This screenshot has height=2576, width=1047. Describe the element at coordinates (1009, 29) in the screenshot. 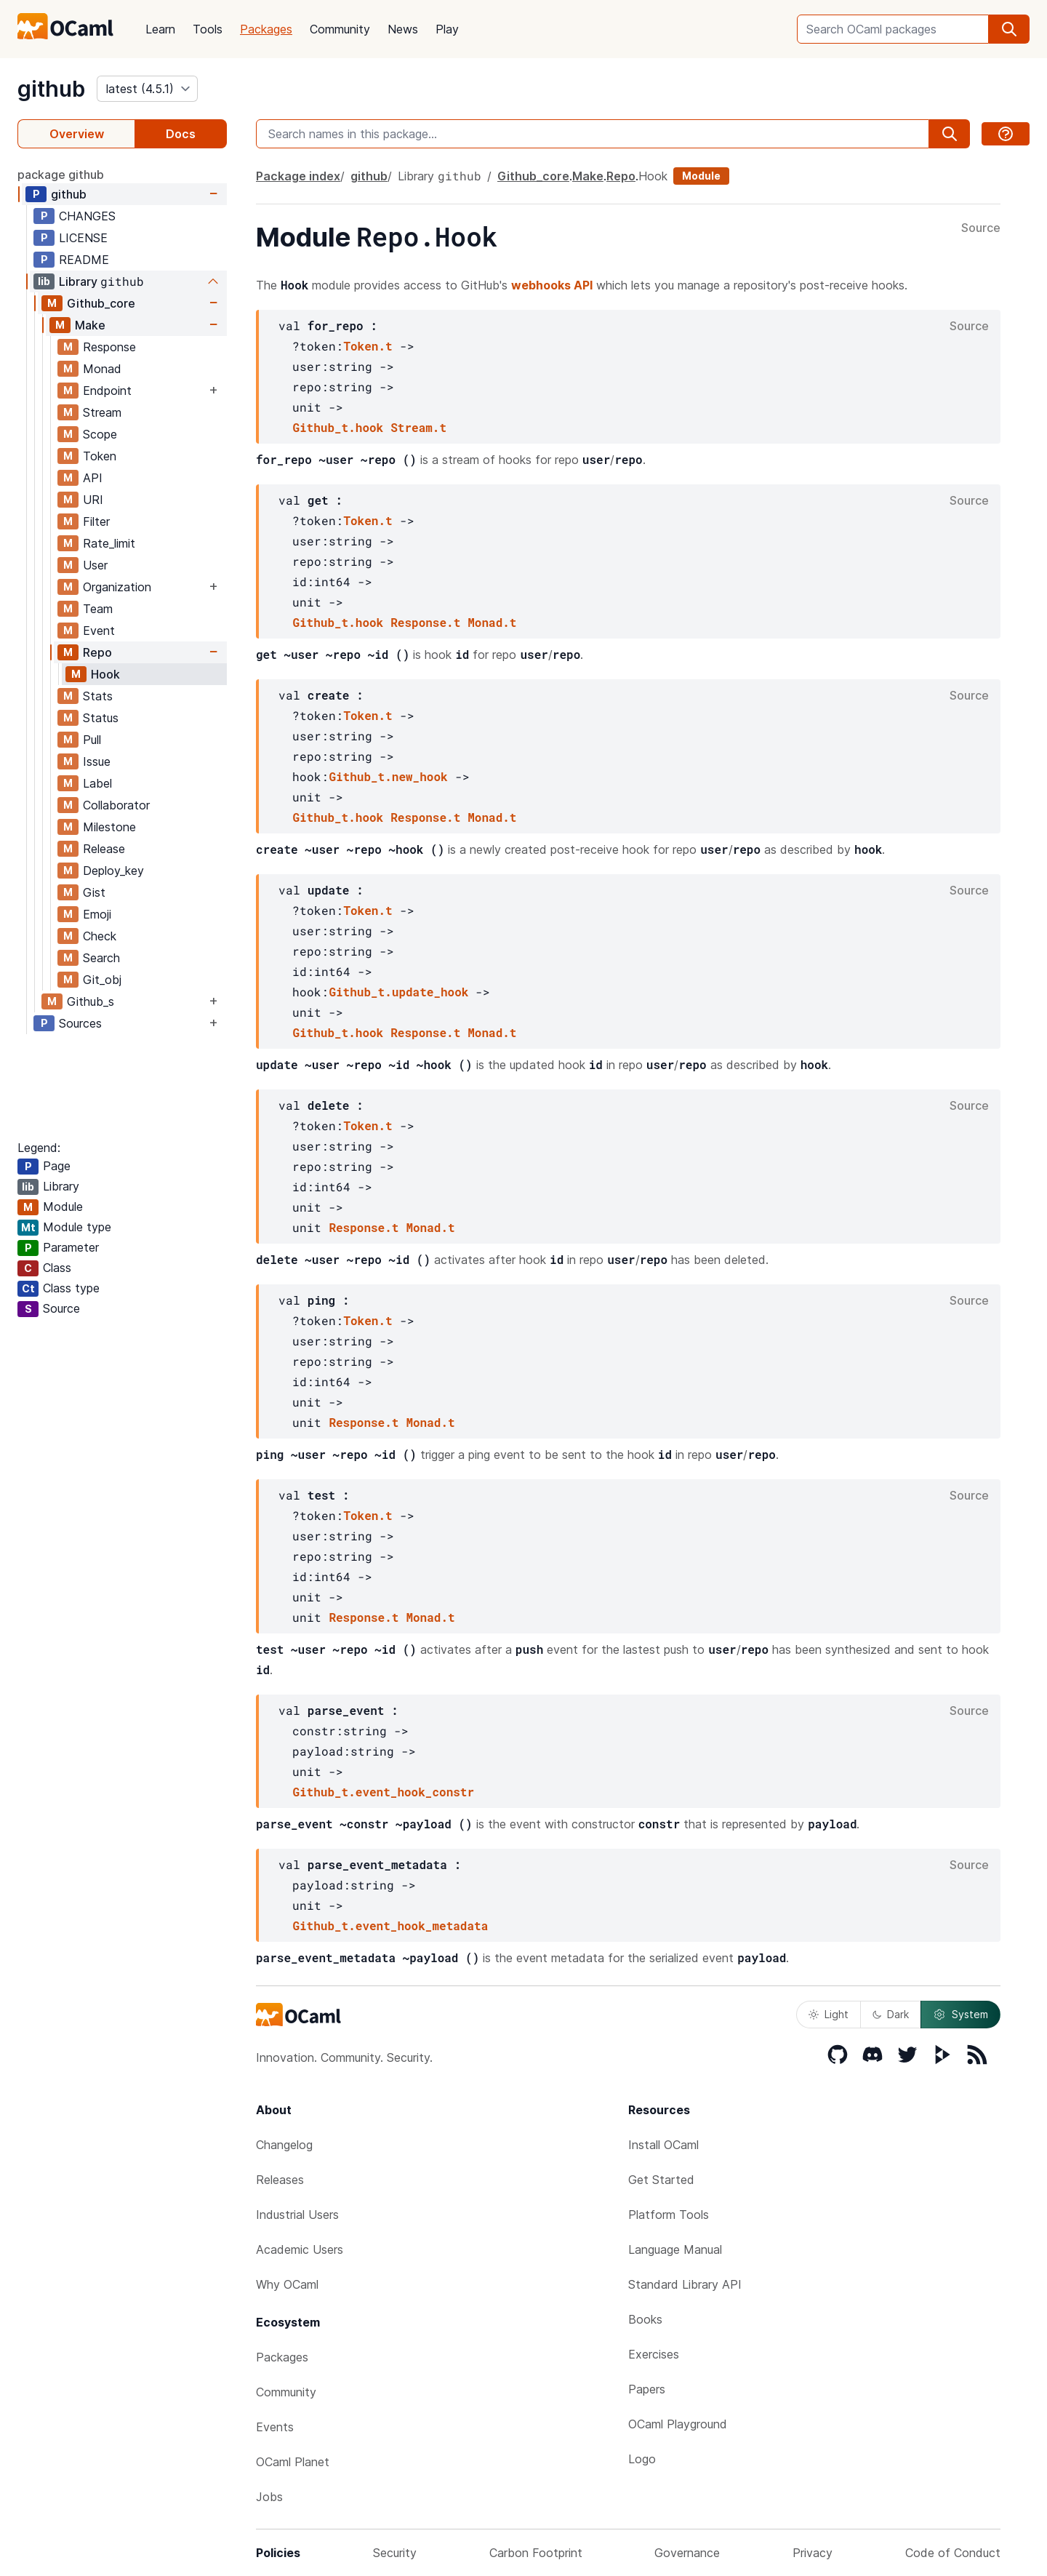

I see `[search]` at that location.